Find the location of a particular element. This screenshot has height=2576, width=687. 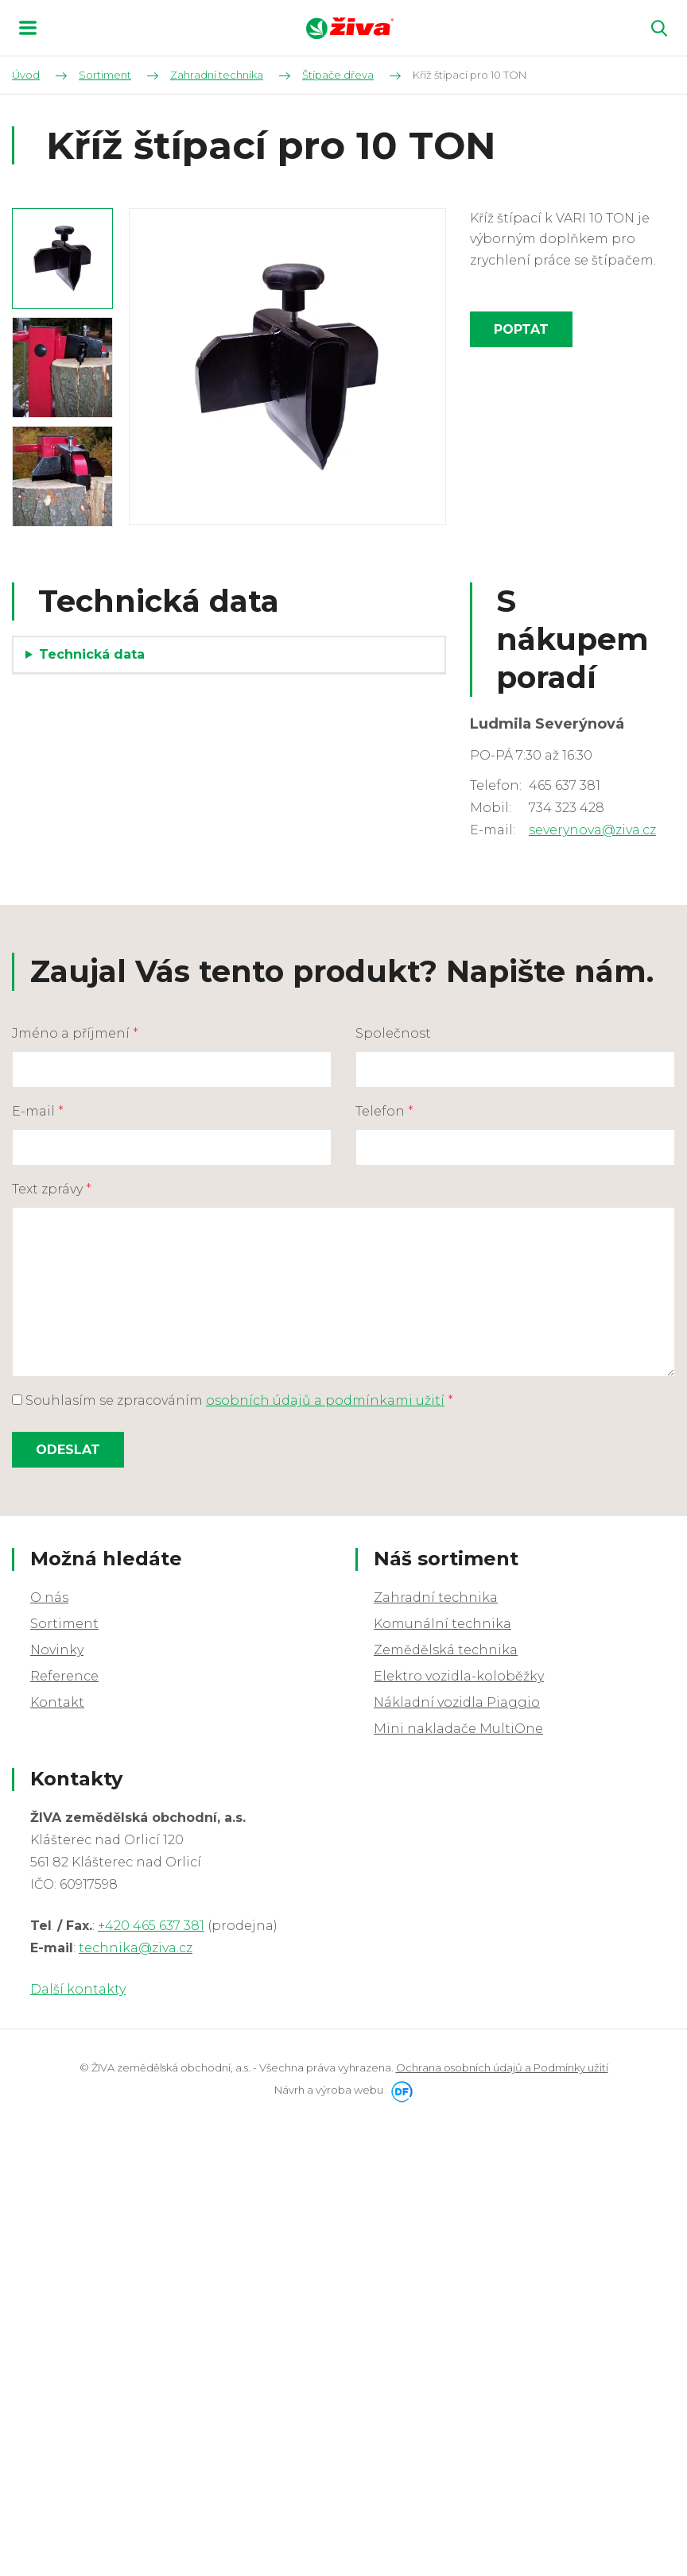

Reference is located at coordinates (64, 1676).